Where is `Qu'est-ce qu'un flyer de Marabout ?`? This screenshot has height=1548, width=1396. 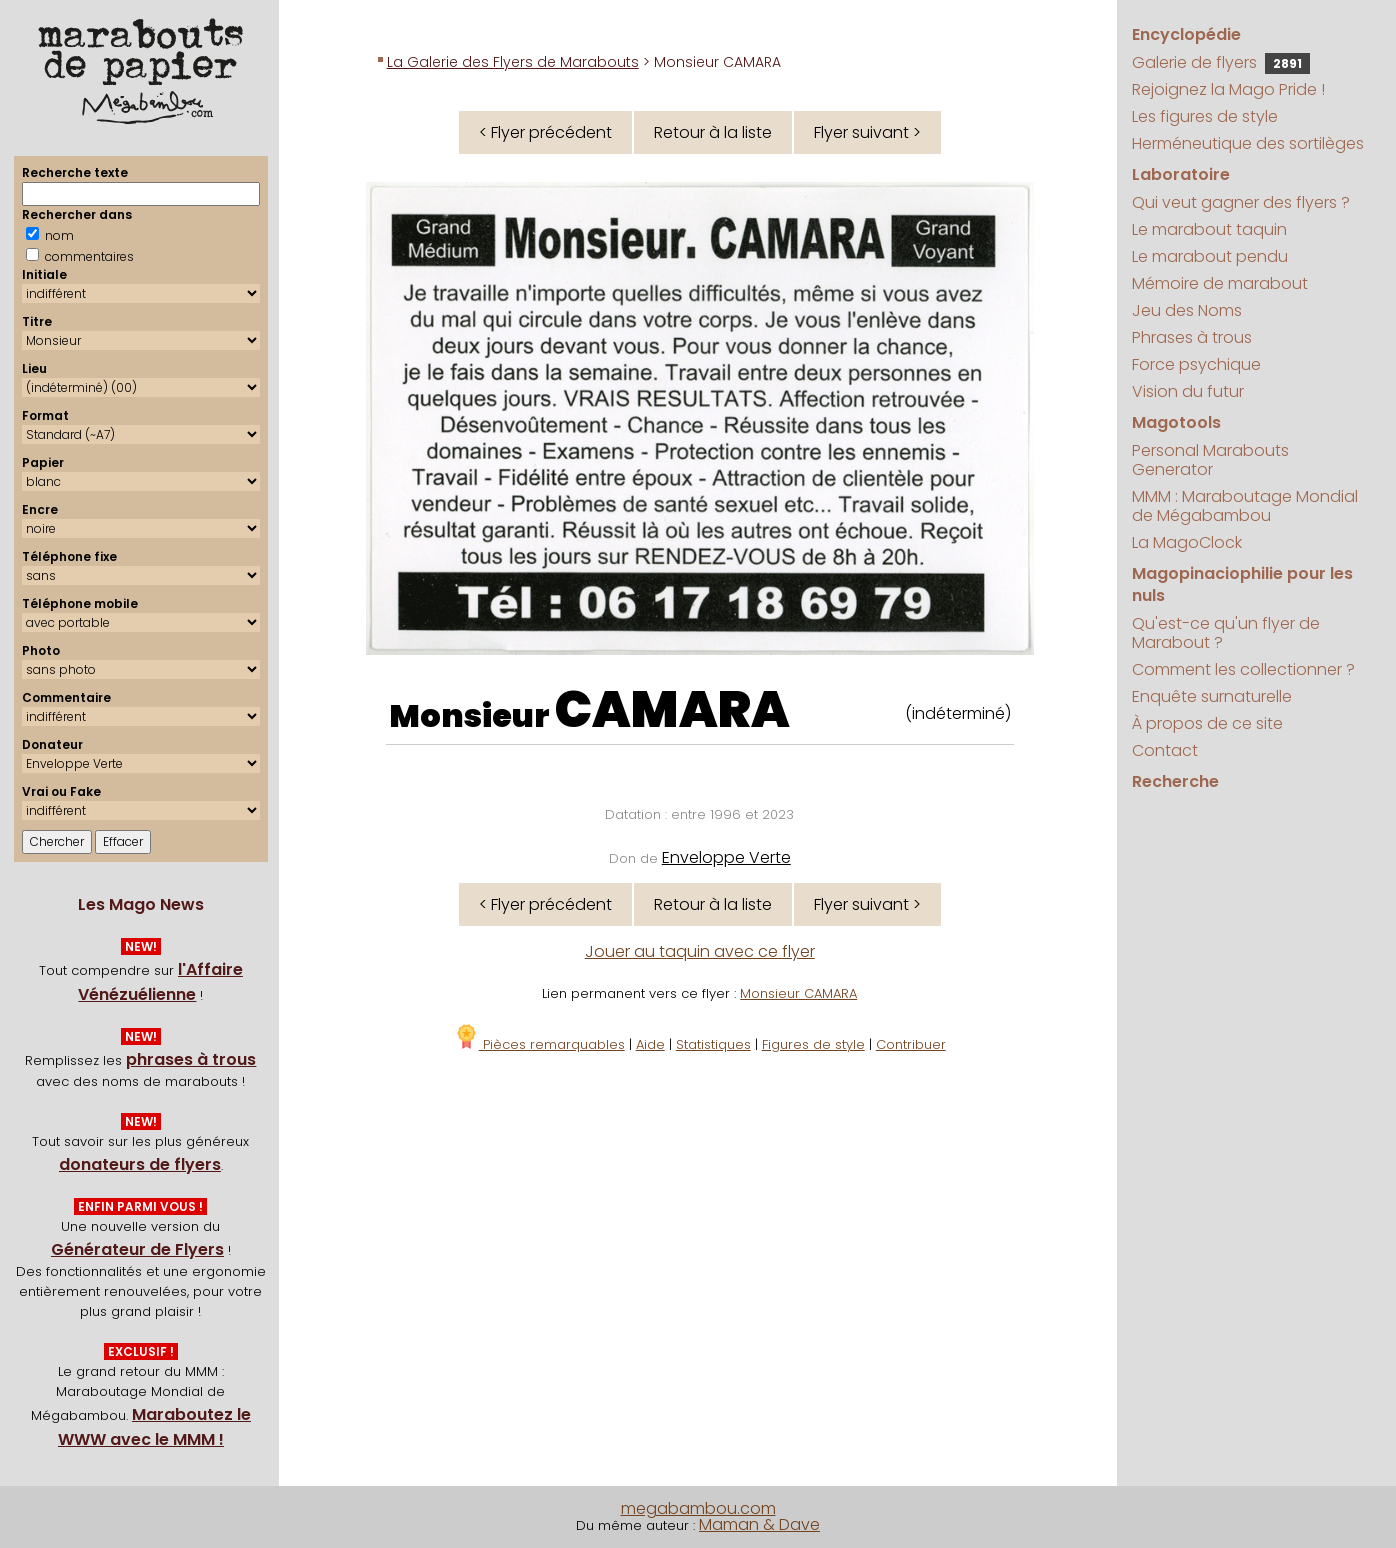
Qu'est-ce qu'un flyer de Marabout ? is located at coordinates (1226, 633).